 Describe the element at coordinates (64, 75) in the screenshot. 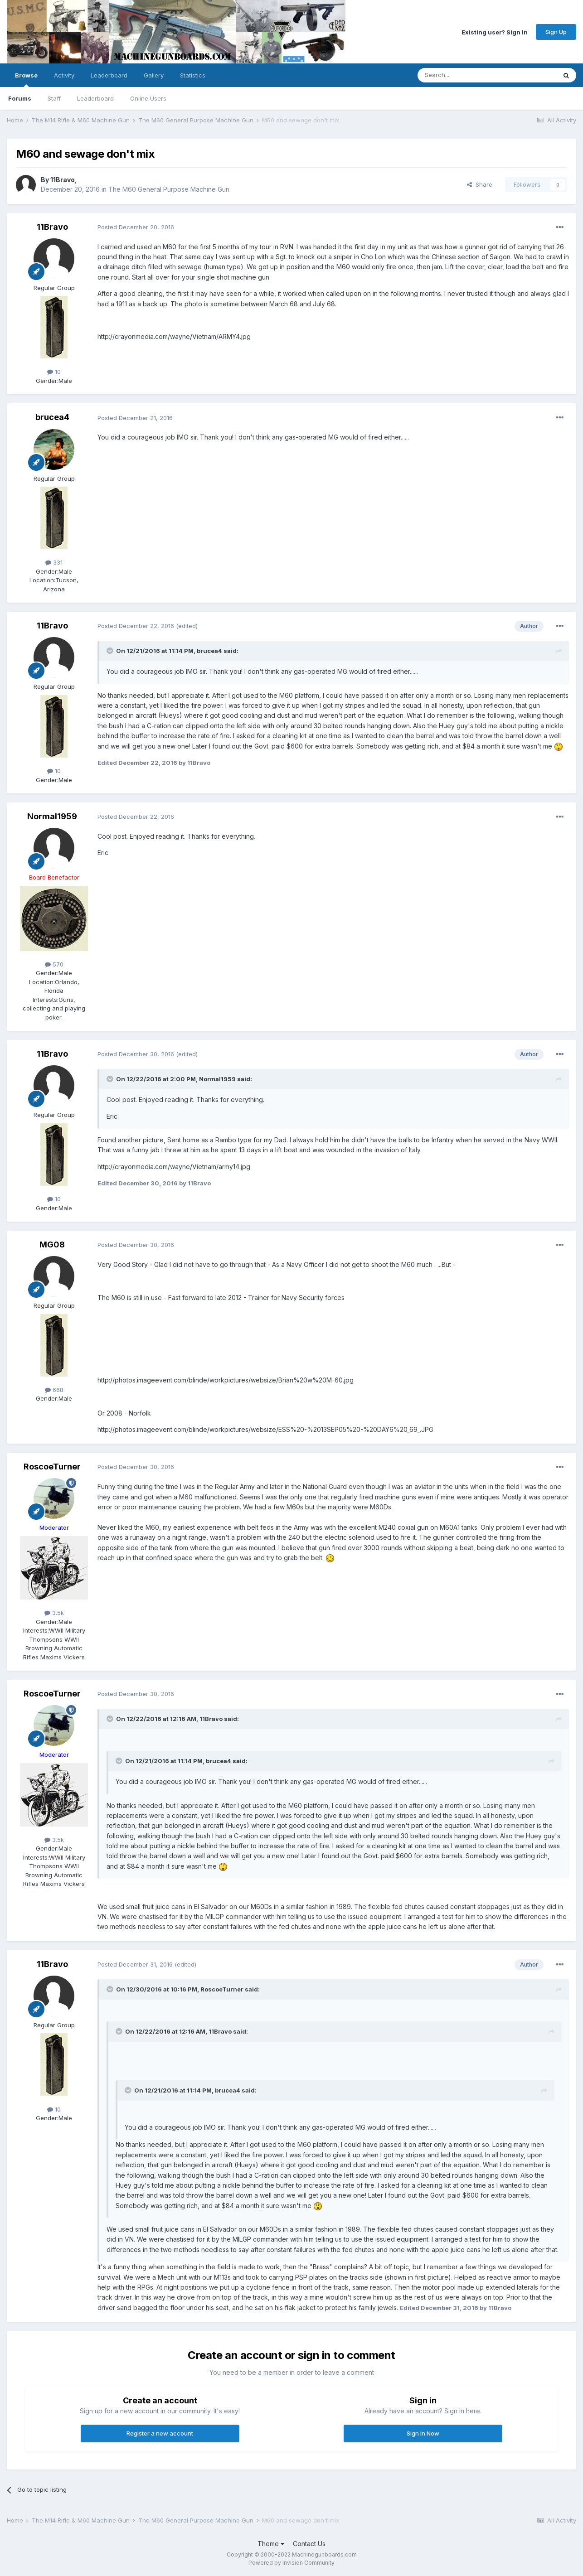

I see `Activity` at that location.